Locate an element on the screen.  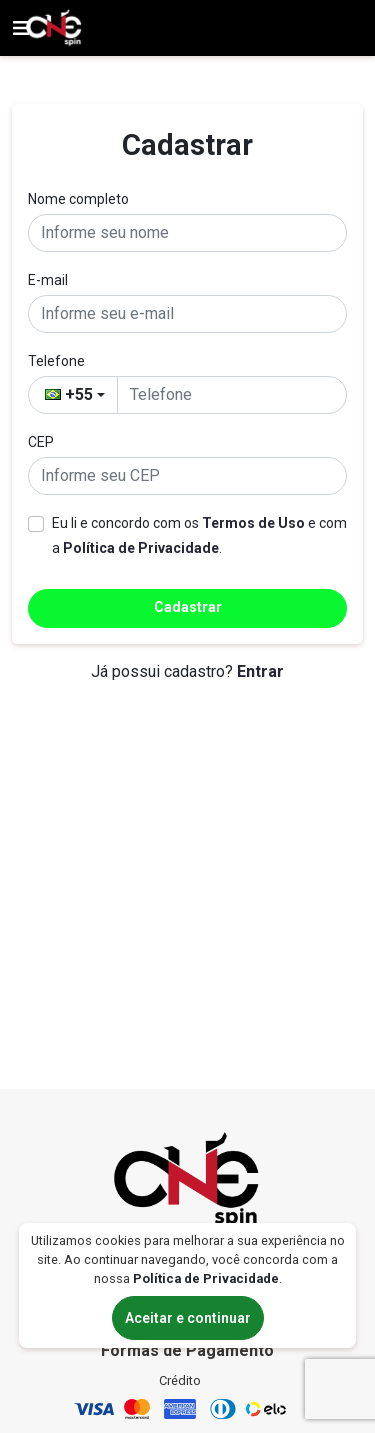
Cadastrar is located at coordinates (188, 607).